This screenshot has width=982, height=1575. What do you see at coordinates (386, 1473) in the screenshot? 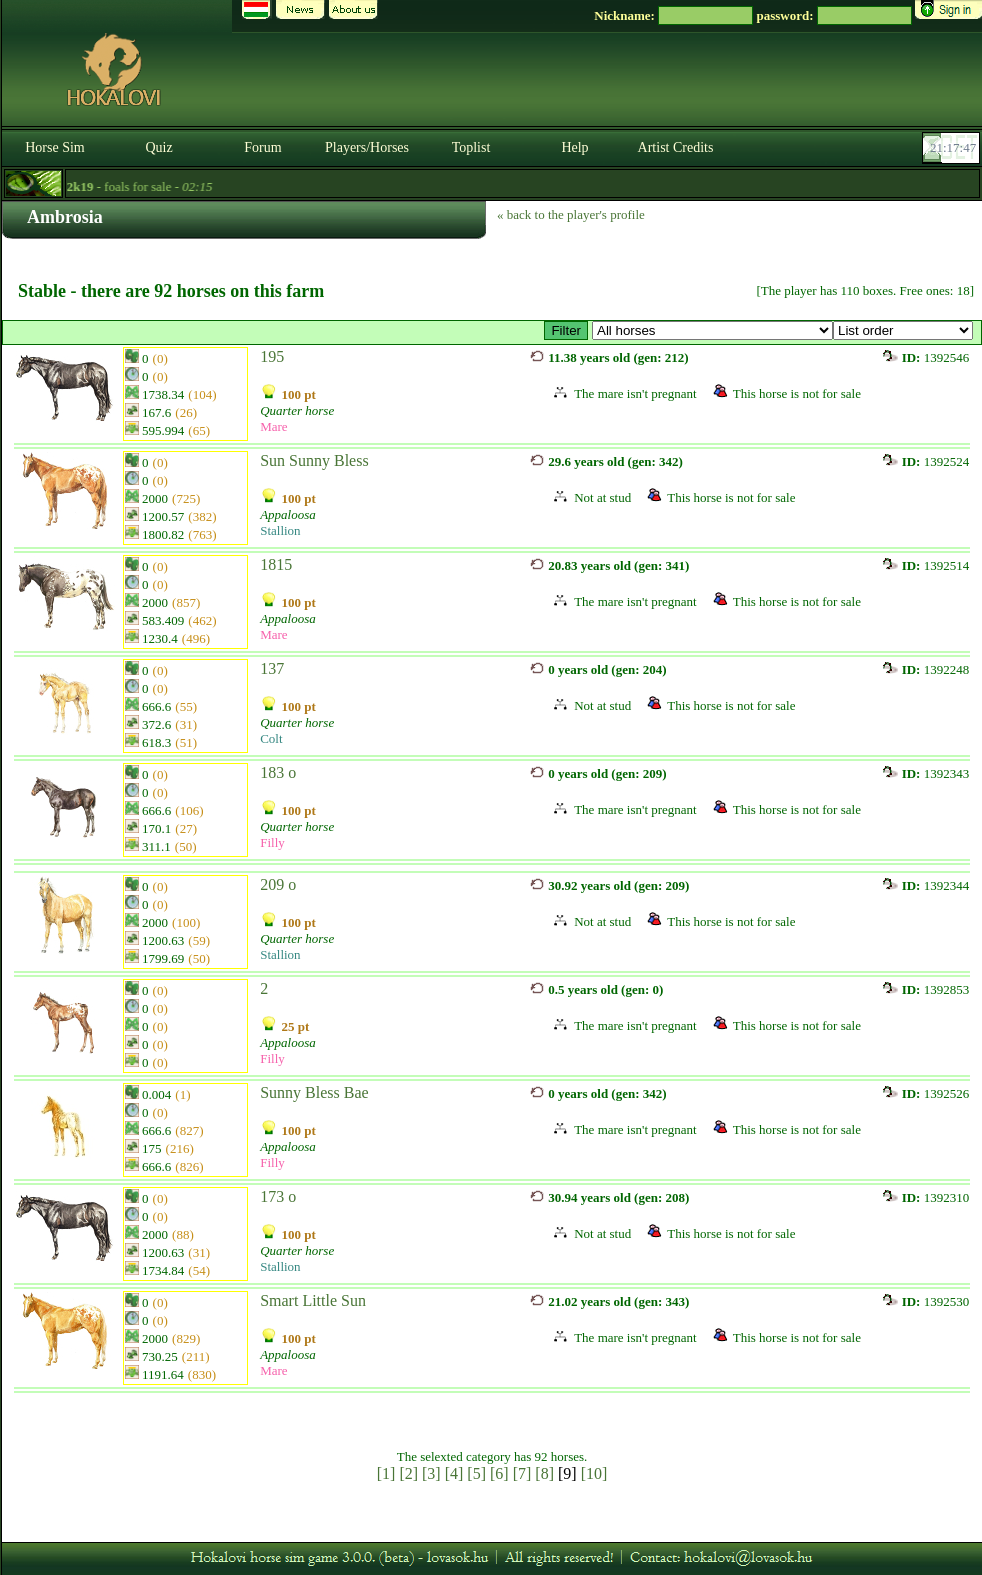
I see `[1]` at bounding box center [386, 1473].